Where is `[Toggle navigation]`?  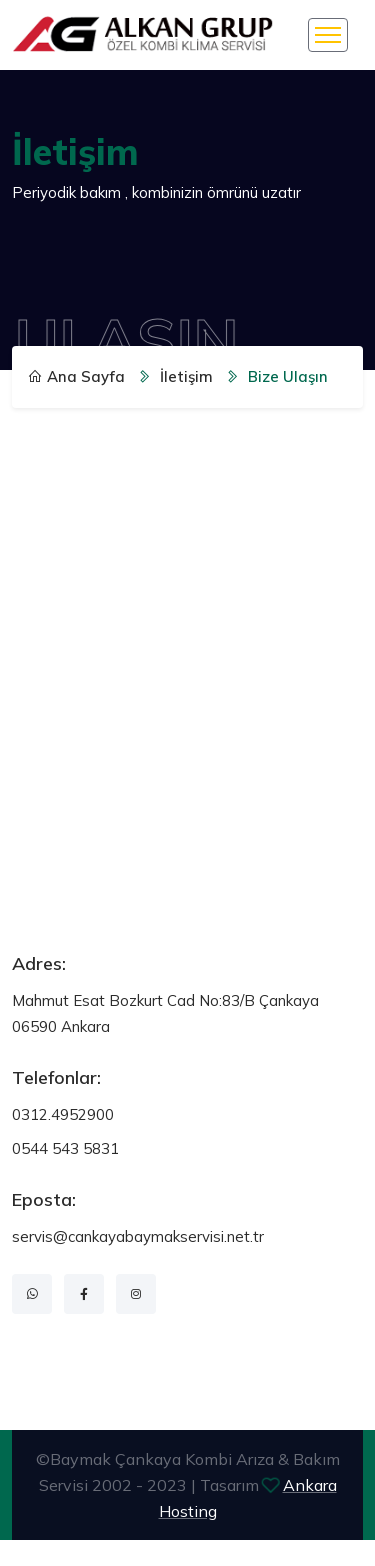
[Toggle navigation] is located at coordinates (328, 35).